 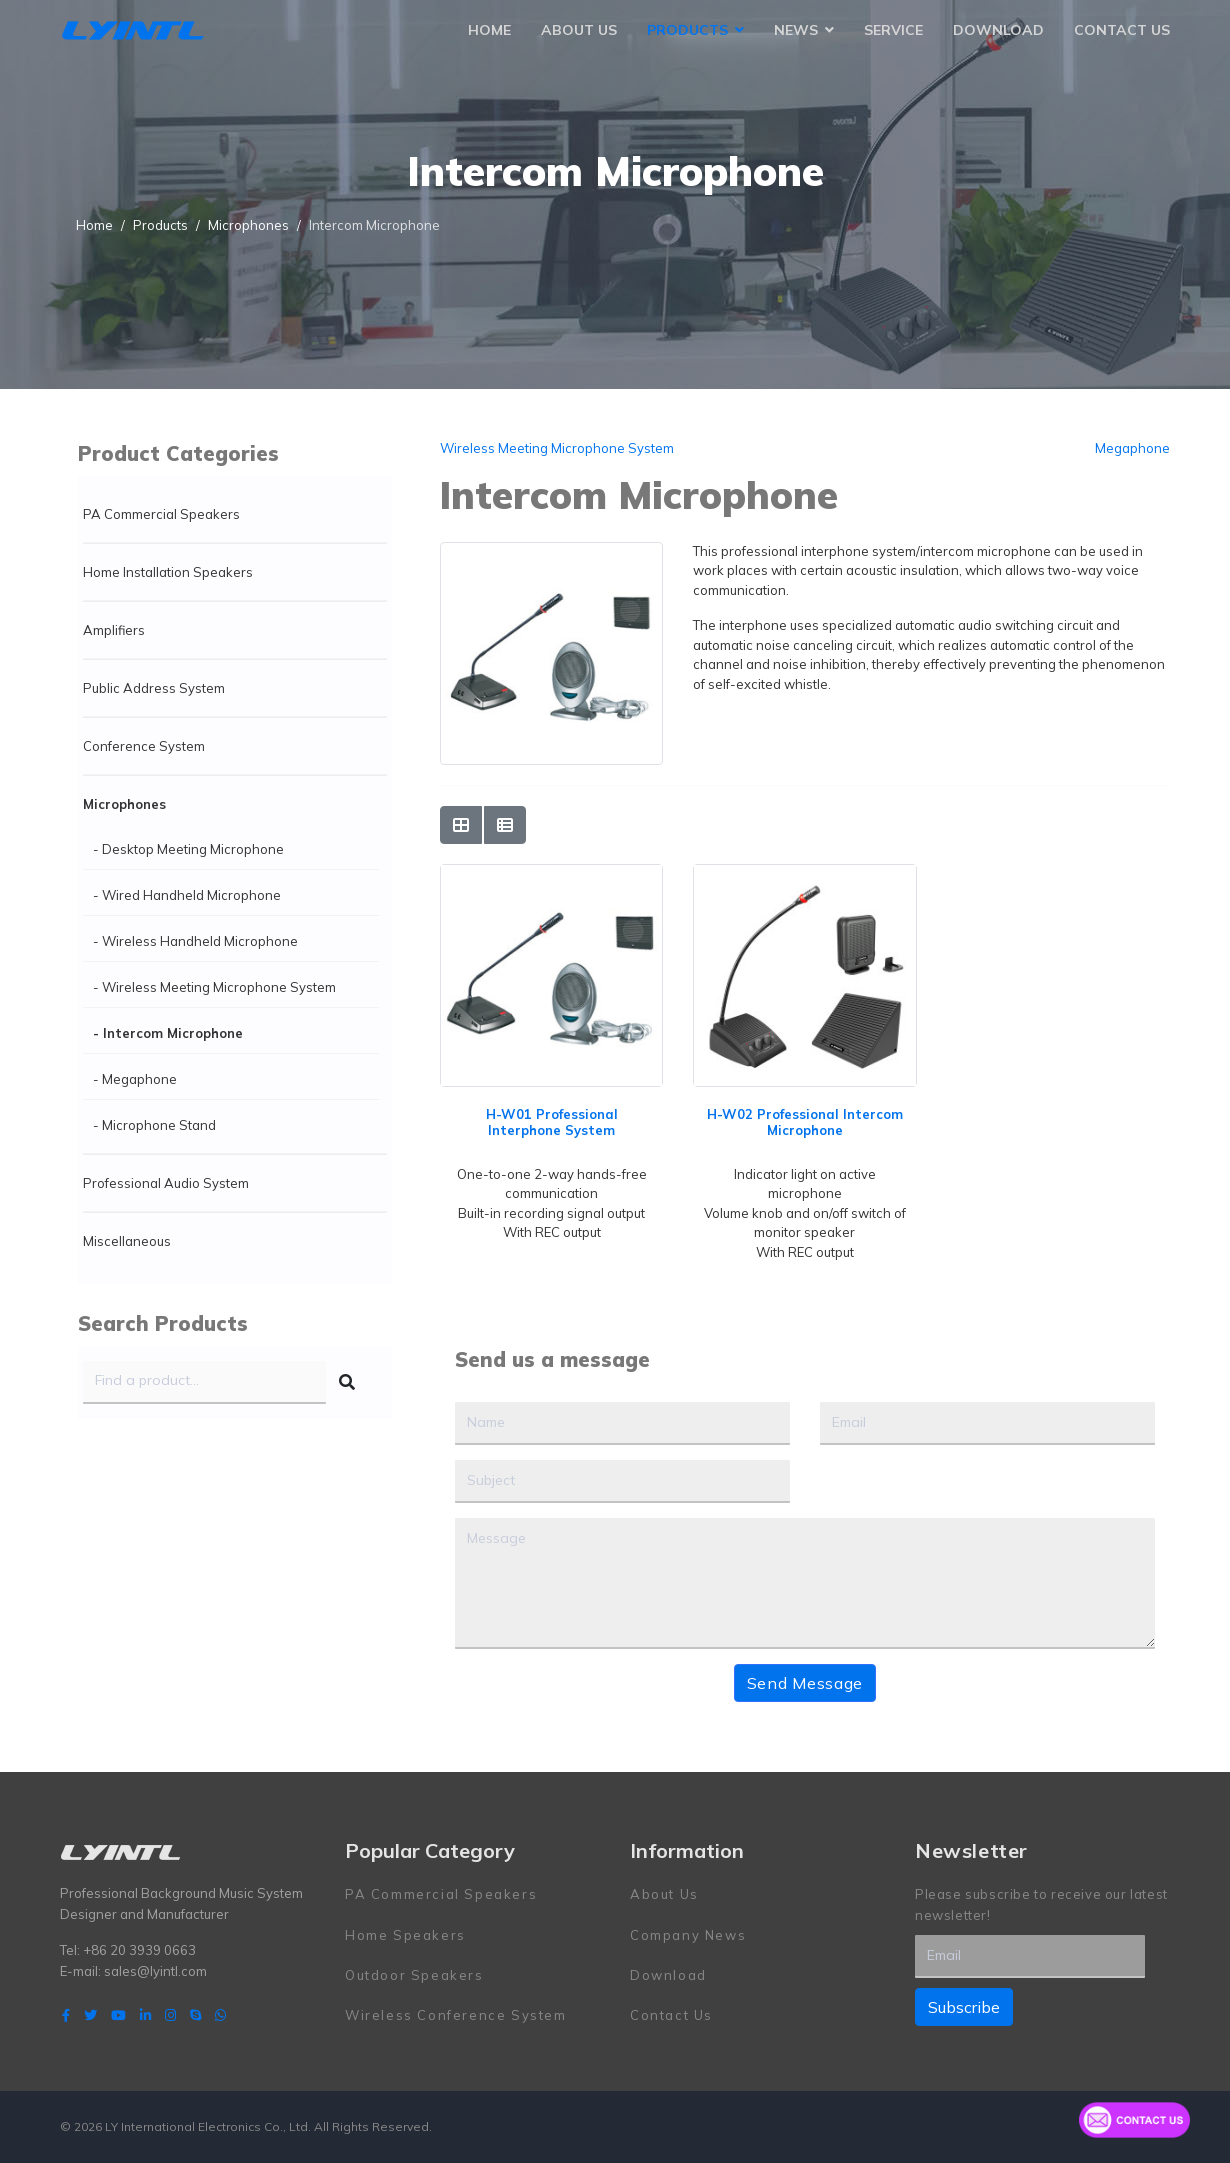 What do you see at coordinates (579, 30) in the screenshot?
I see `About Us` at bounding box center [579, 30].